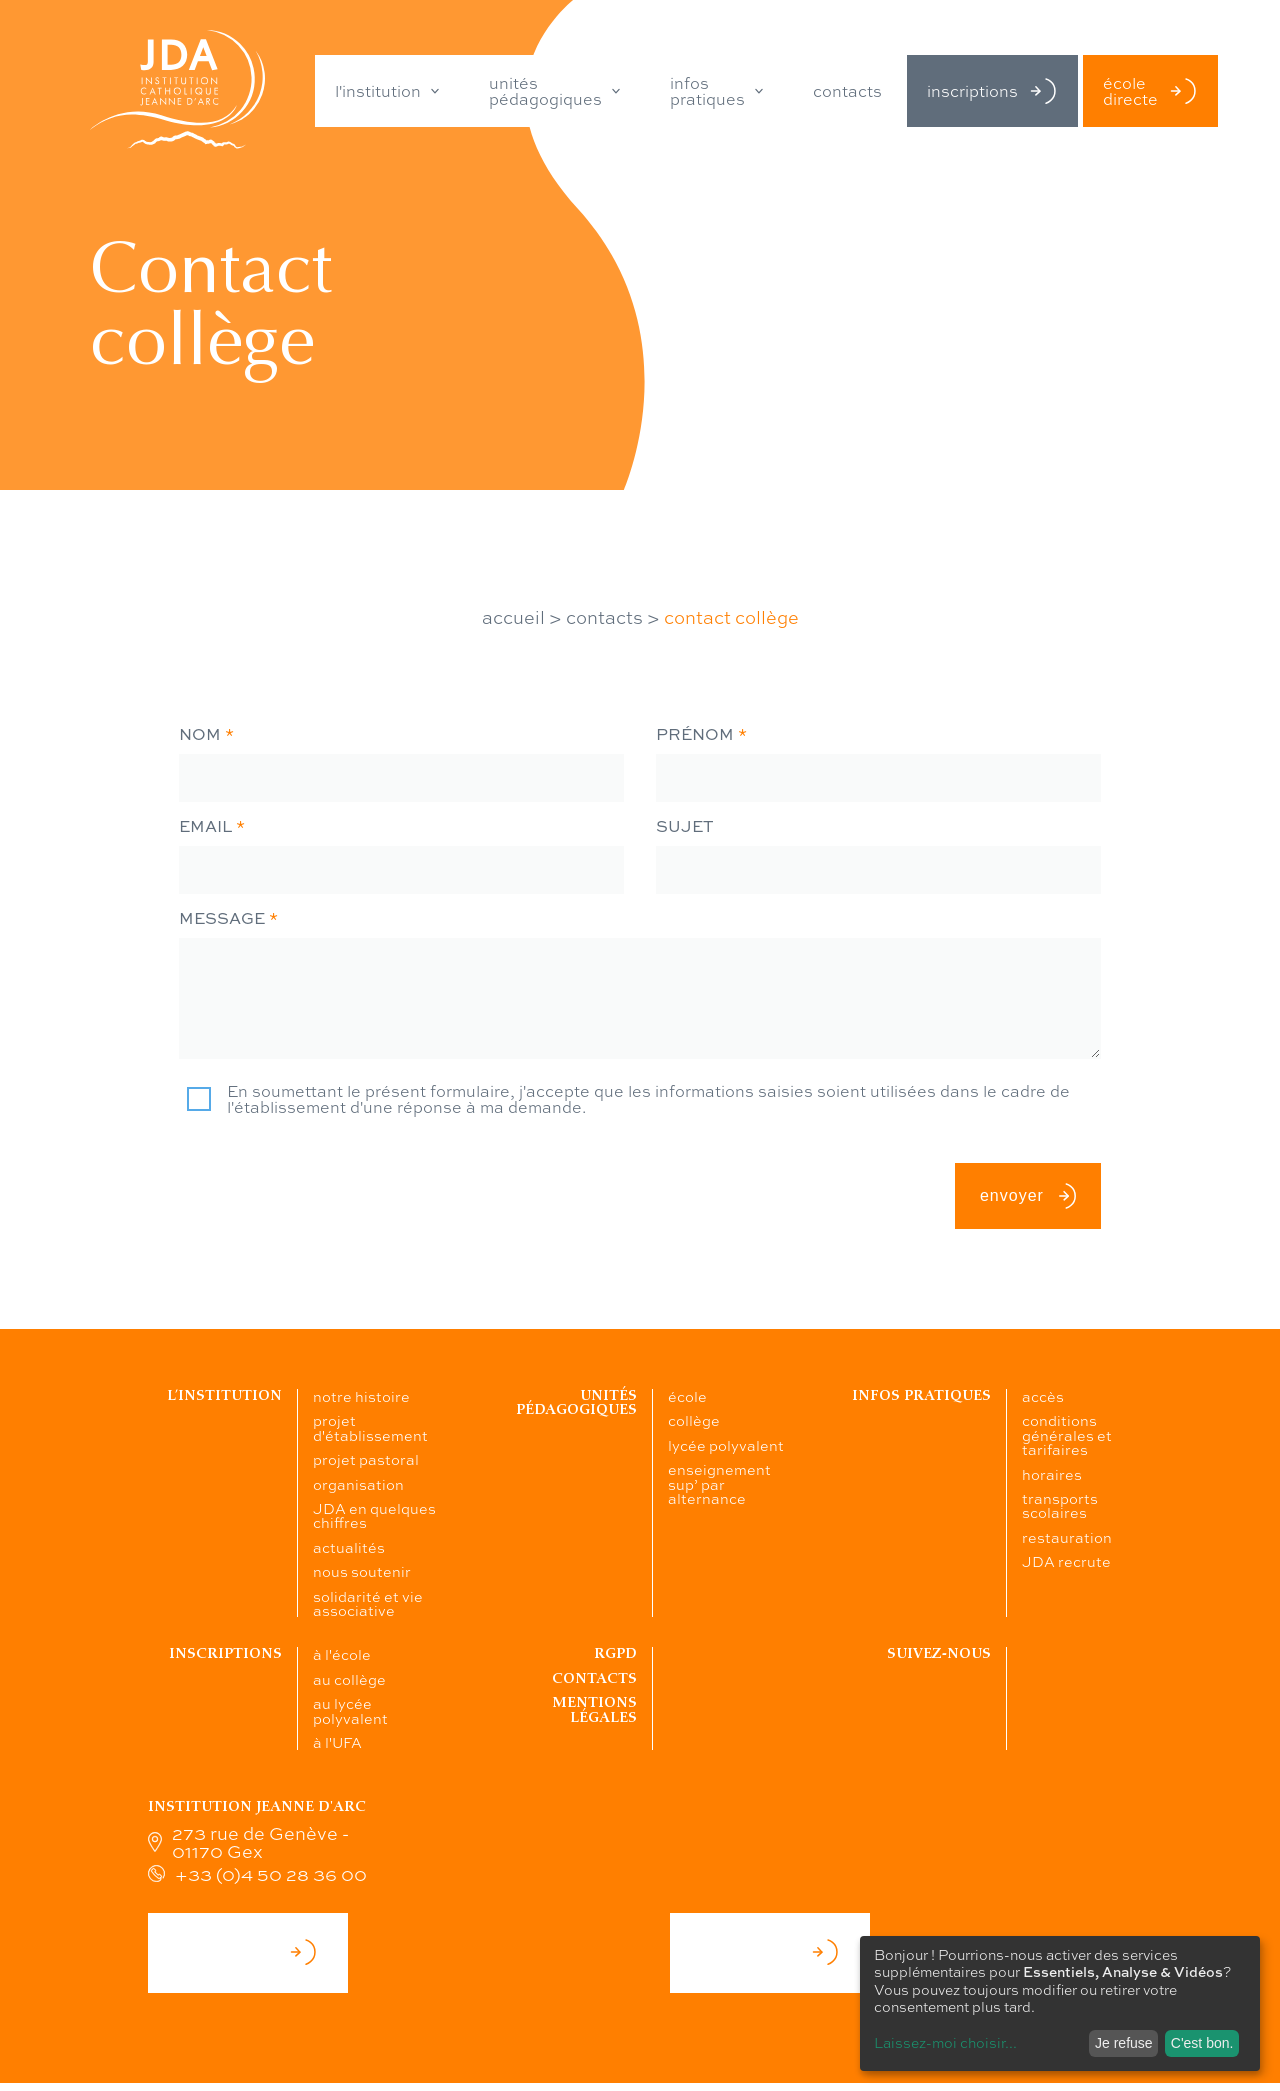 This screenshot has height=2091, width=1280. I want to click on accès, so click(1043, 1396).